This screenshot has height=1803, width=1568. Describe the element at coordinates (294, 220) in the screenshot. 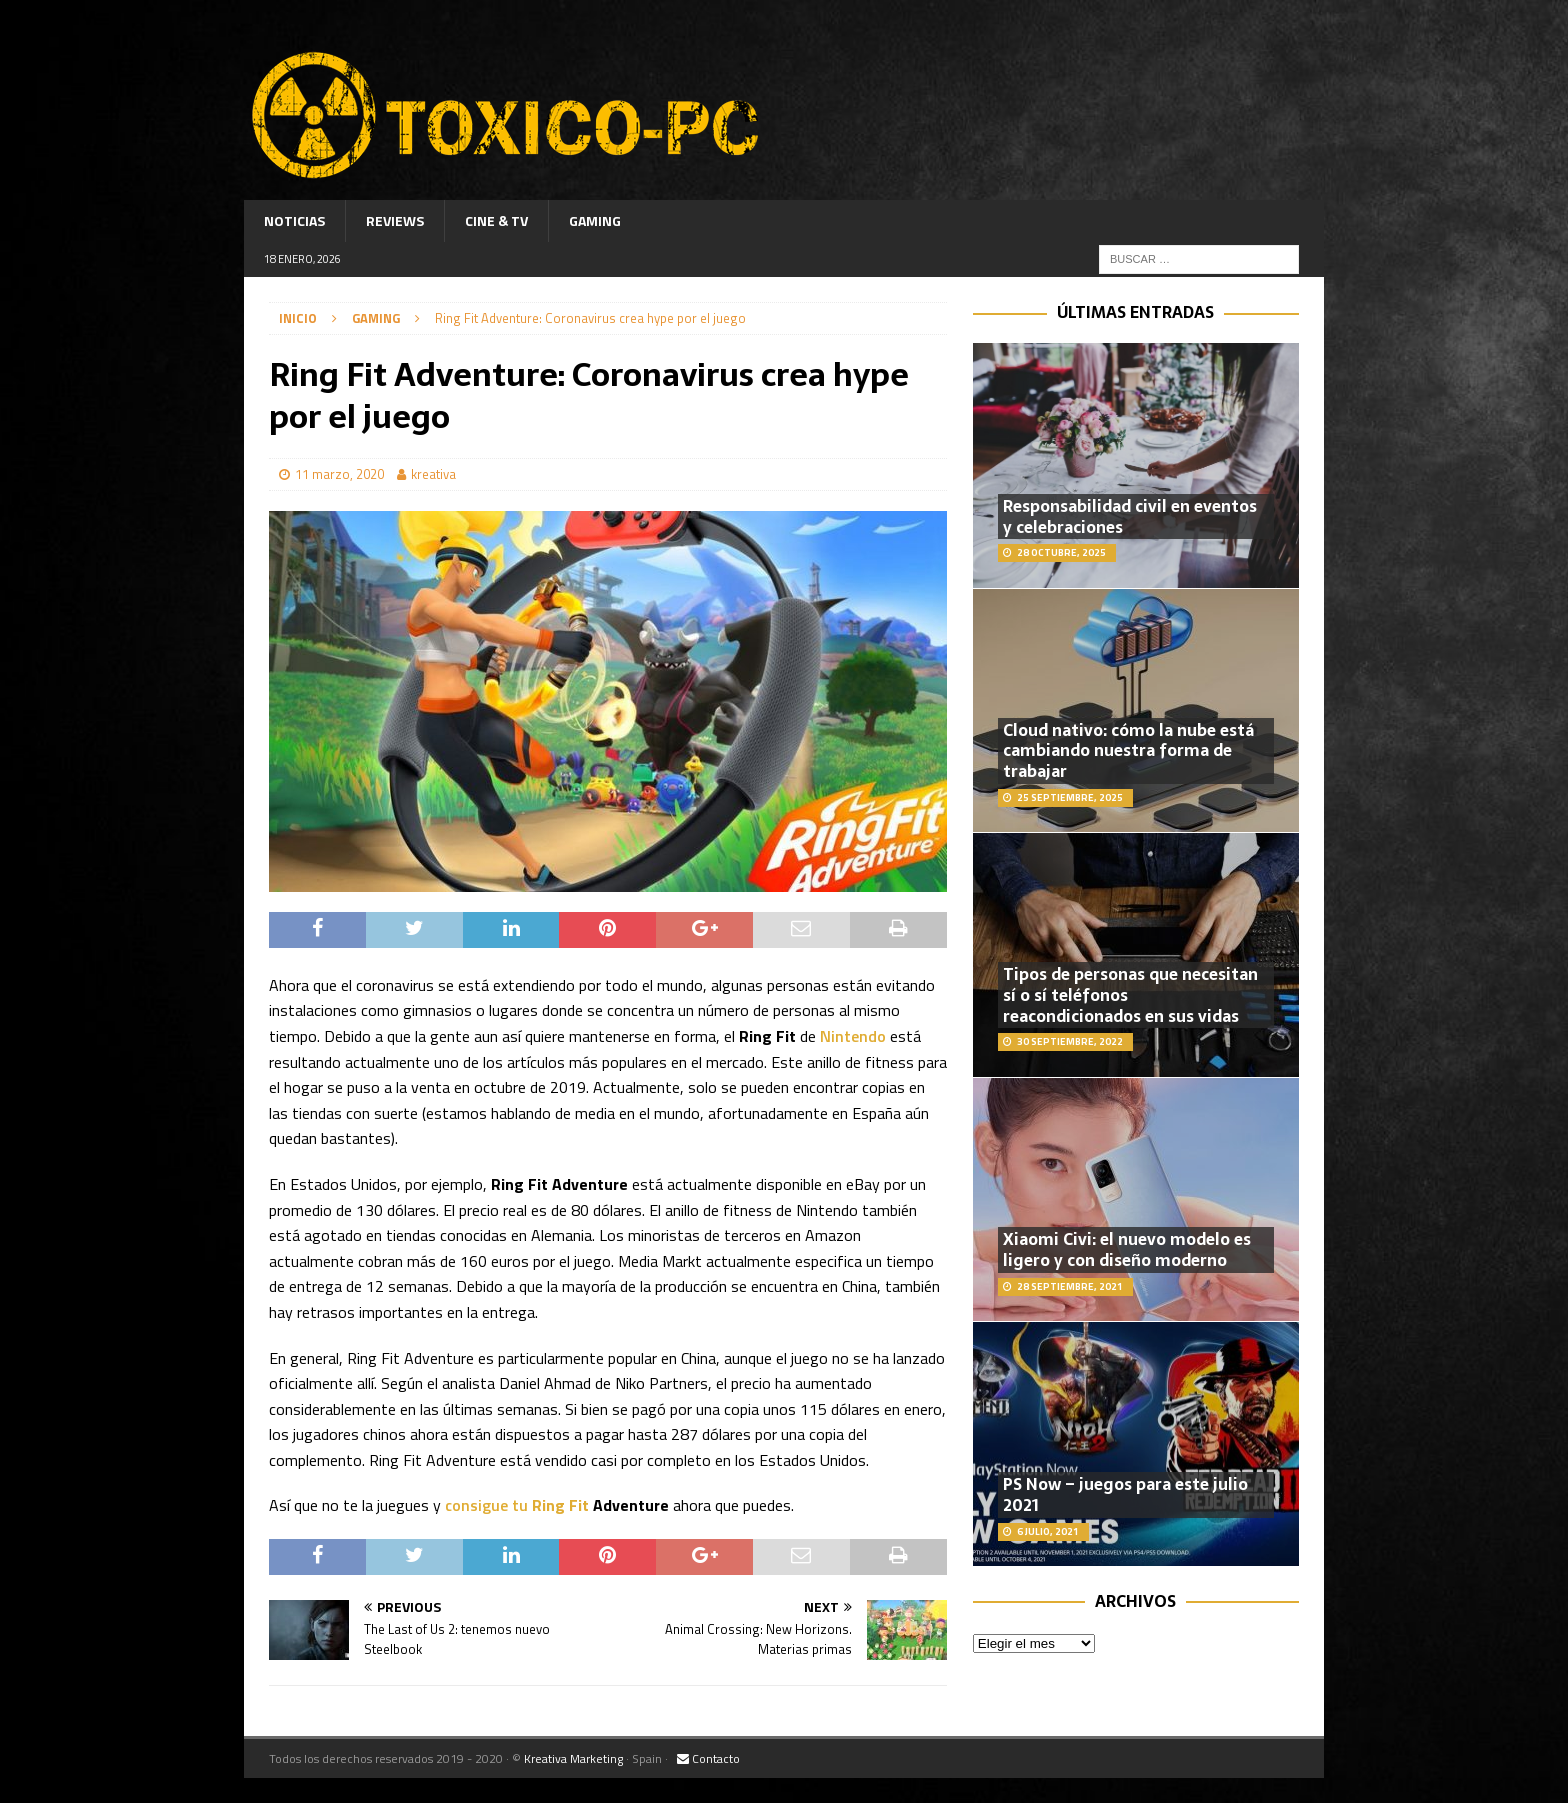

I see `Noticias` at that location.